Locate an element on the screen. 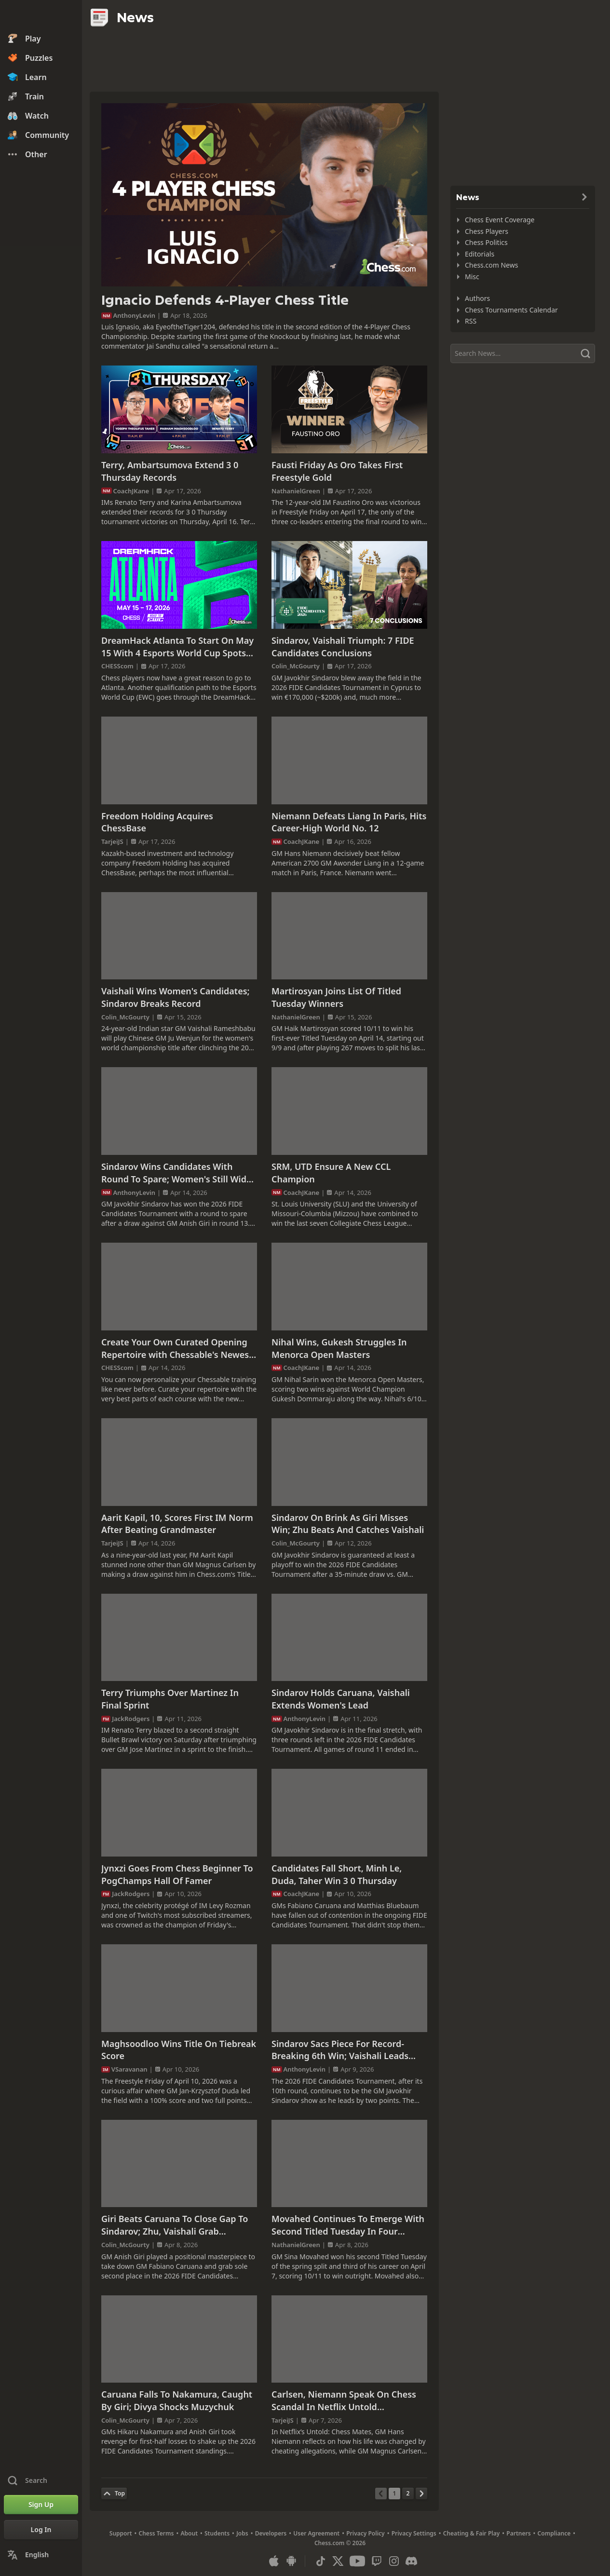  Partners is located at coordinates (518, 2533).